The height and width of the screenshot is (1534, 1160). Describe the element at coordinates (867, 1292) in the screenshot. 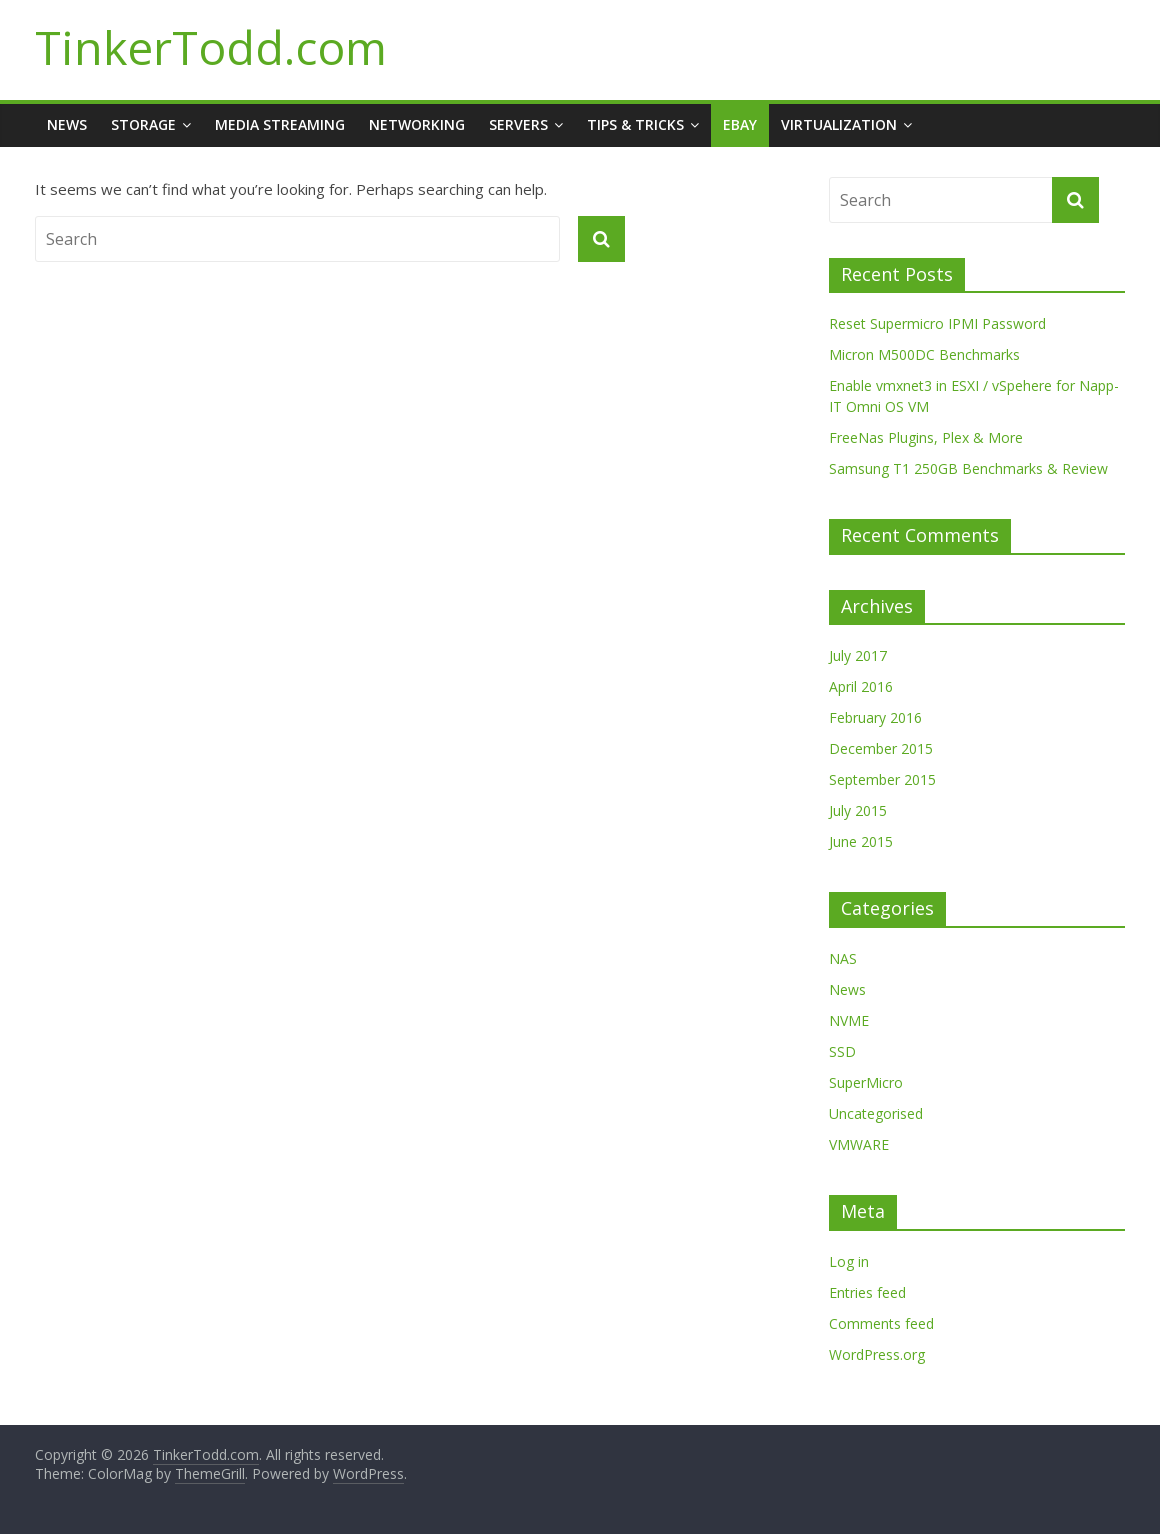

I see `Entries feed` at that location.